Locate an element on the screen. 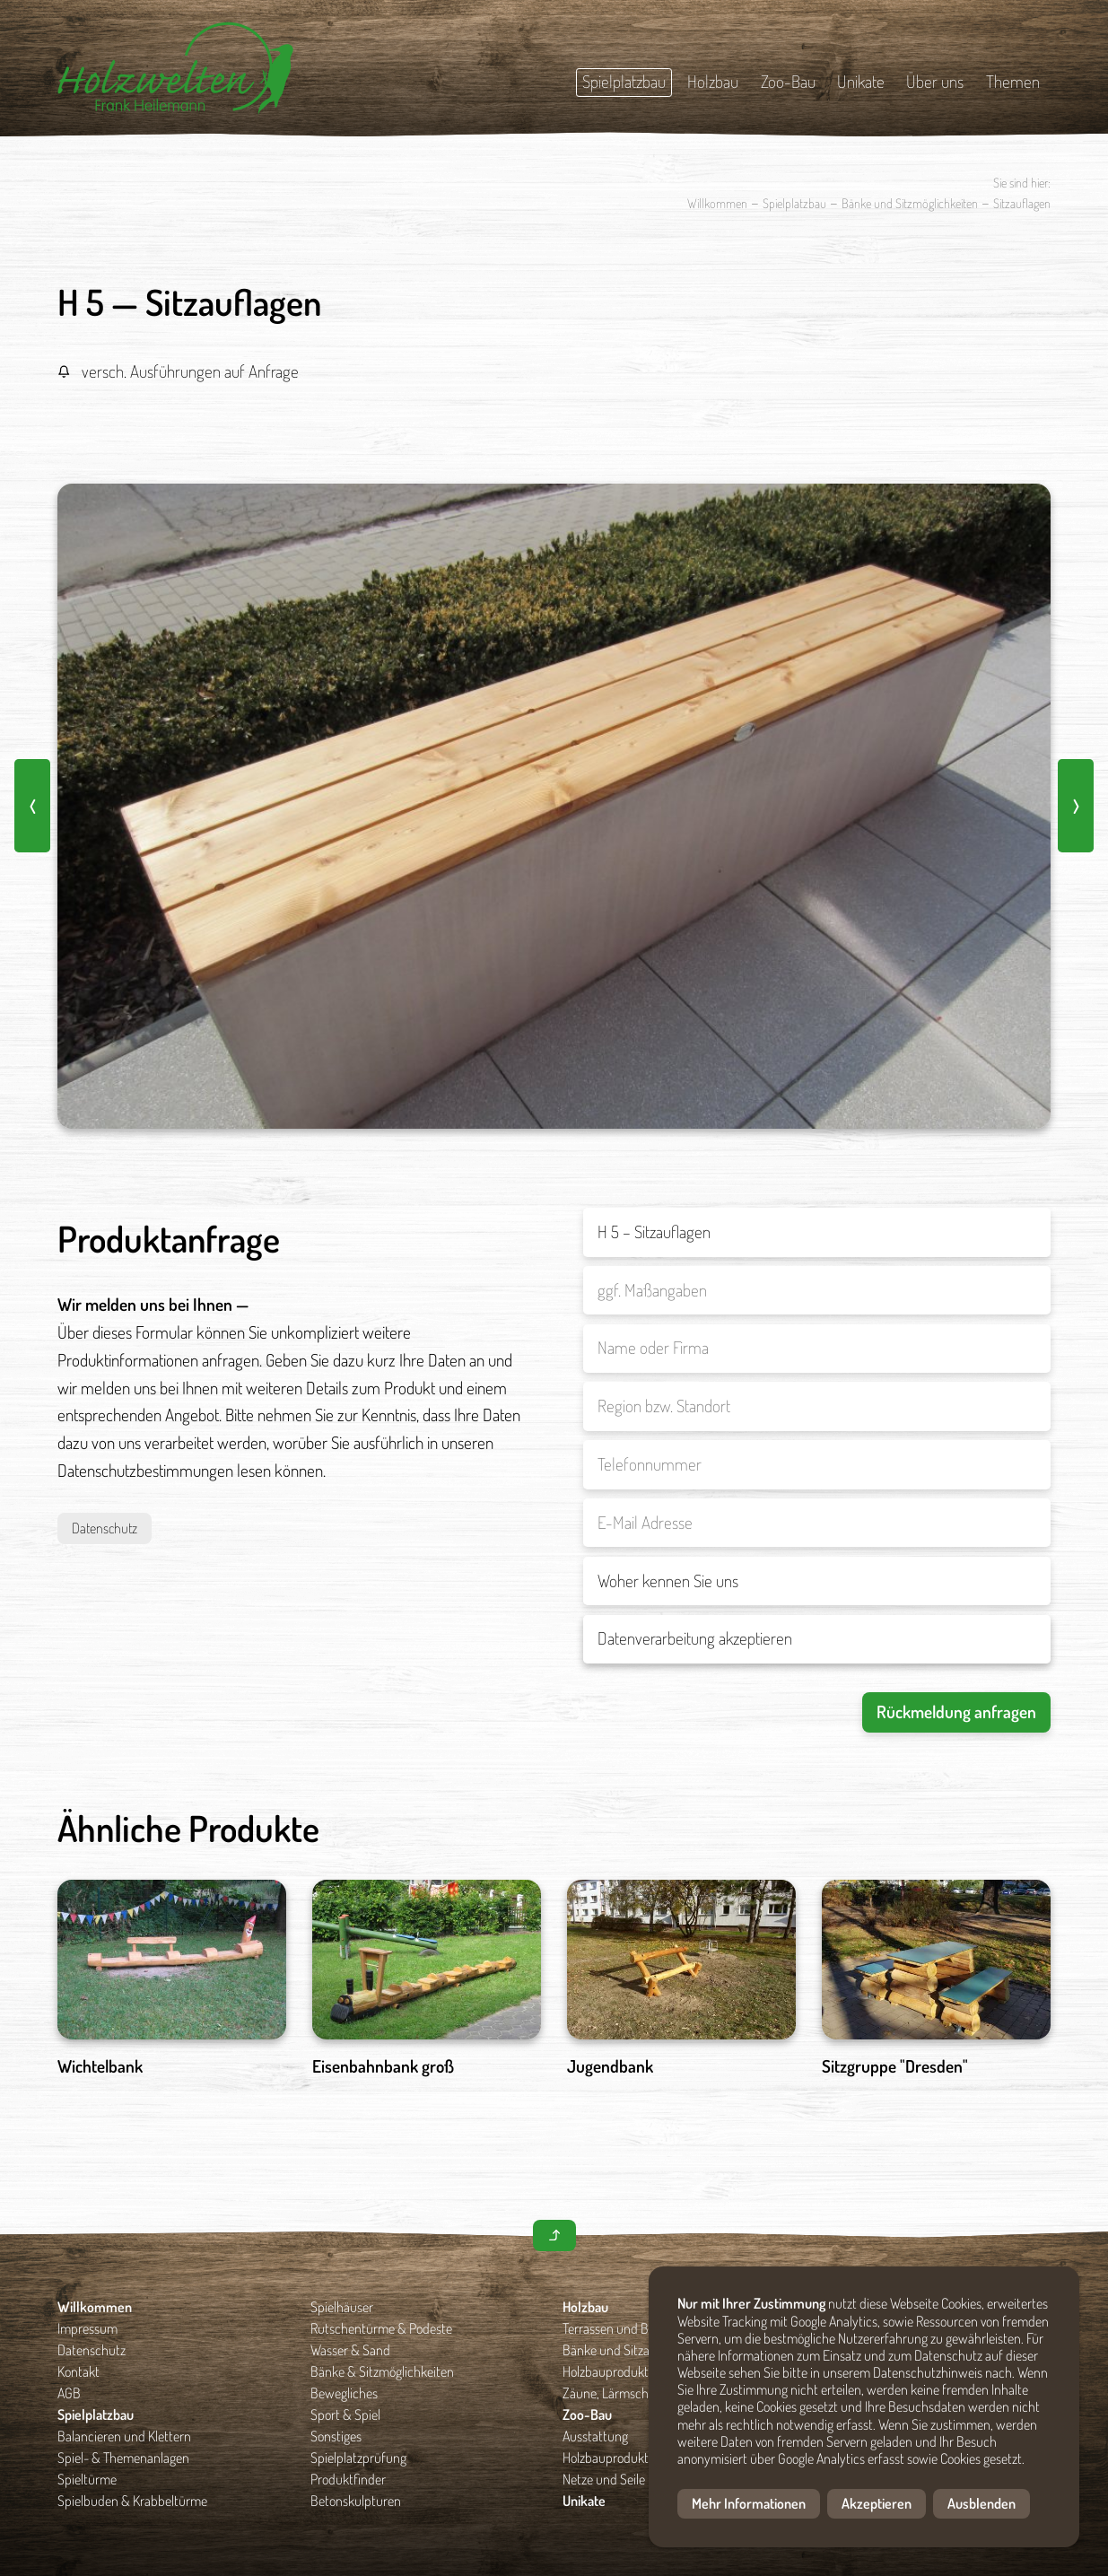  Spielplatzprüfung is located at coordinates (358, 2458).